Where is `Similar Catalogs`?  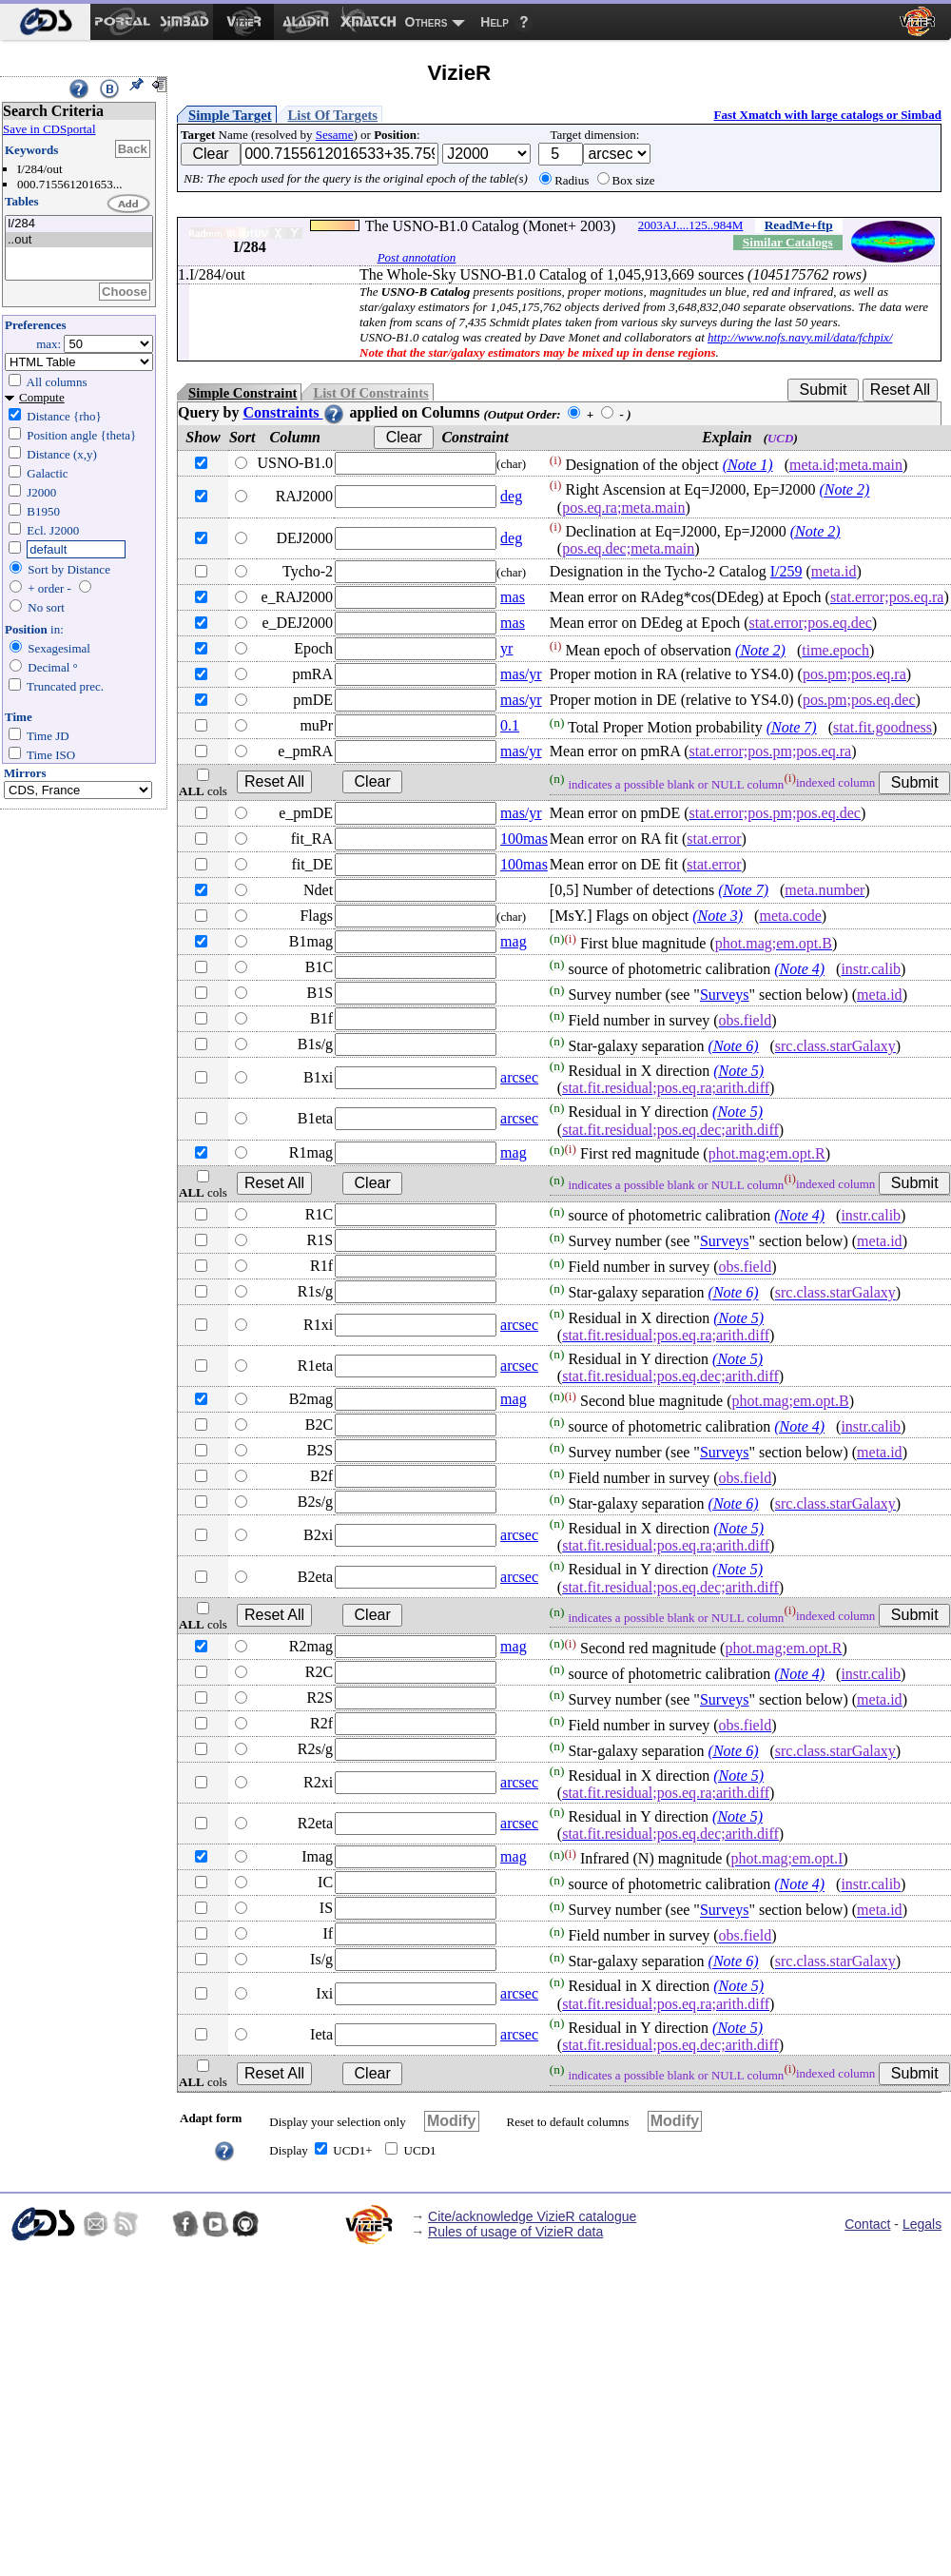 Similar Catalogs is located at coordinates (788, 242).